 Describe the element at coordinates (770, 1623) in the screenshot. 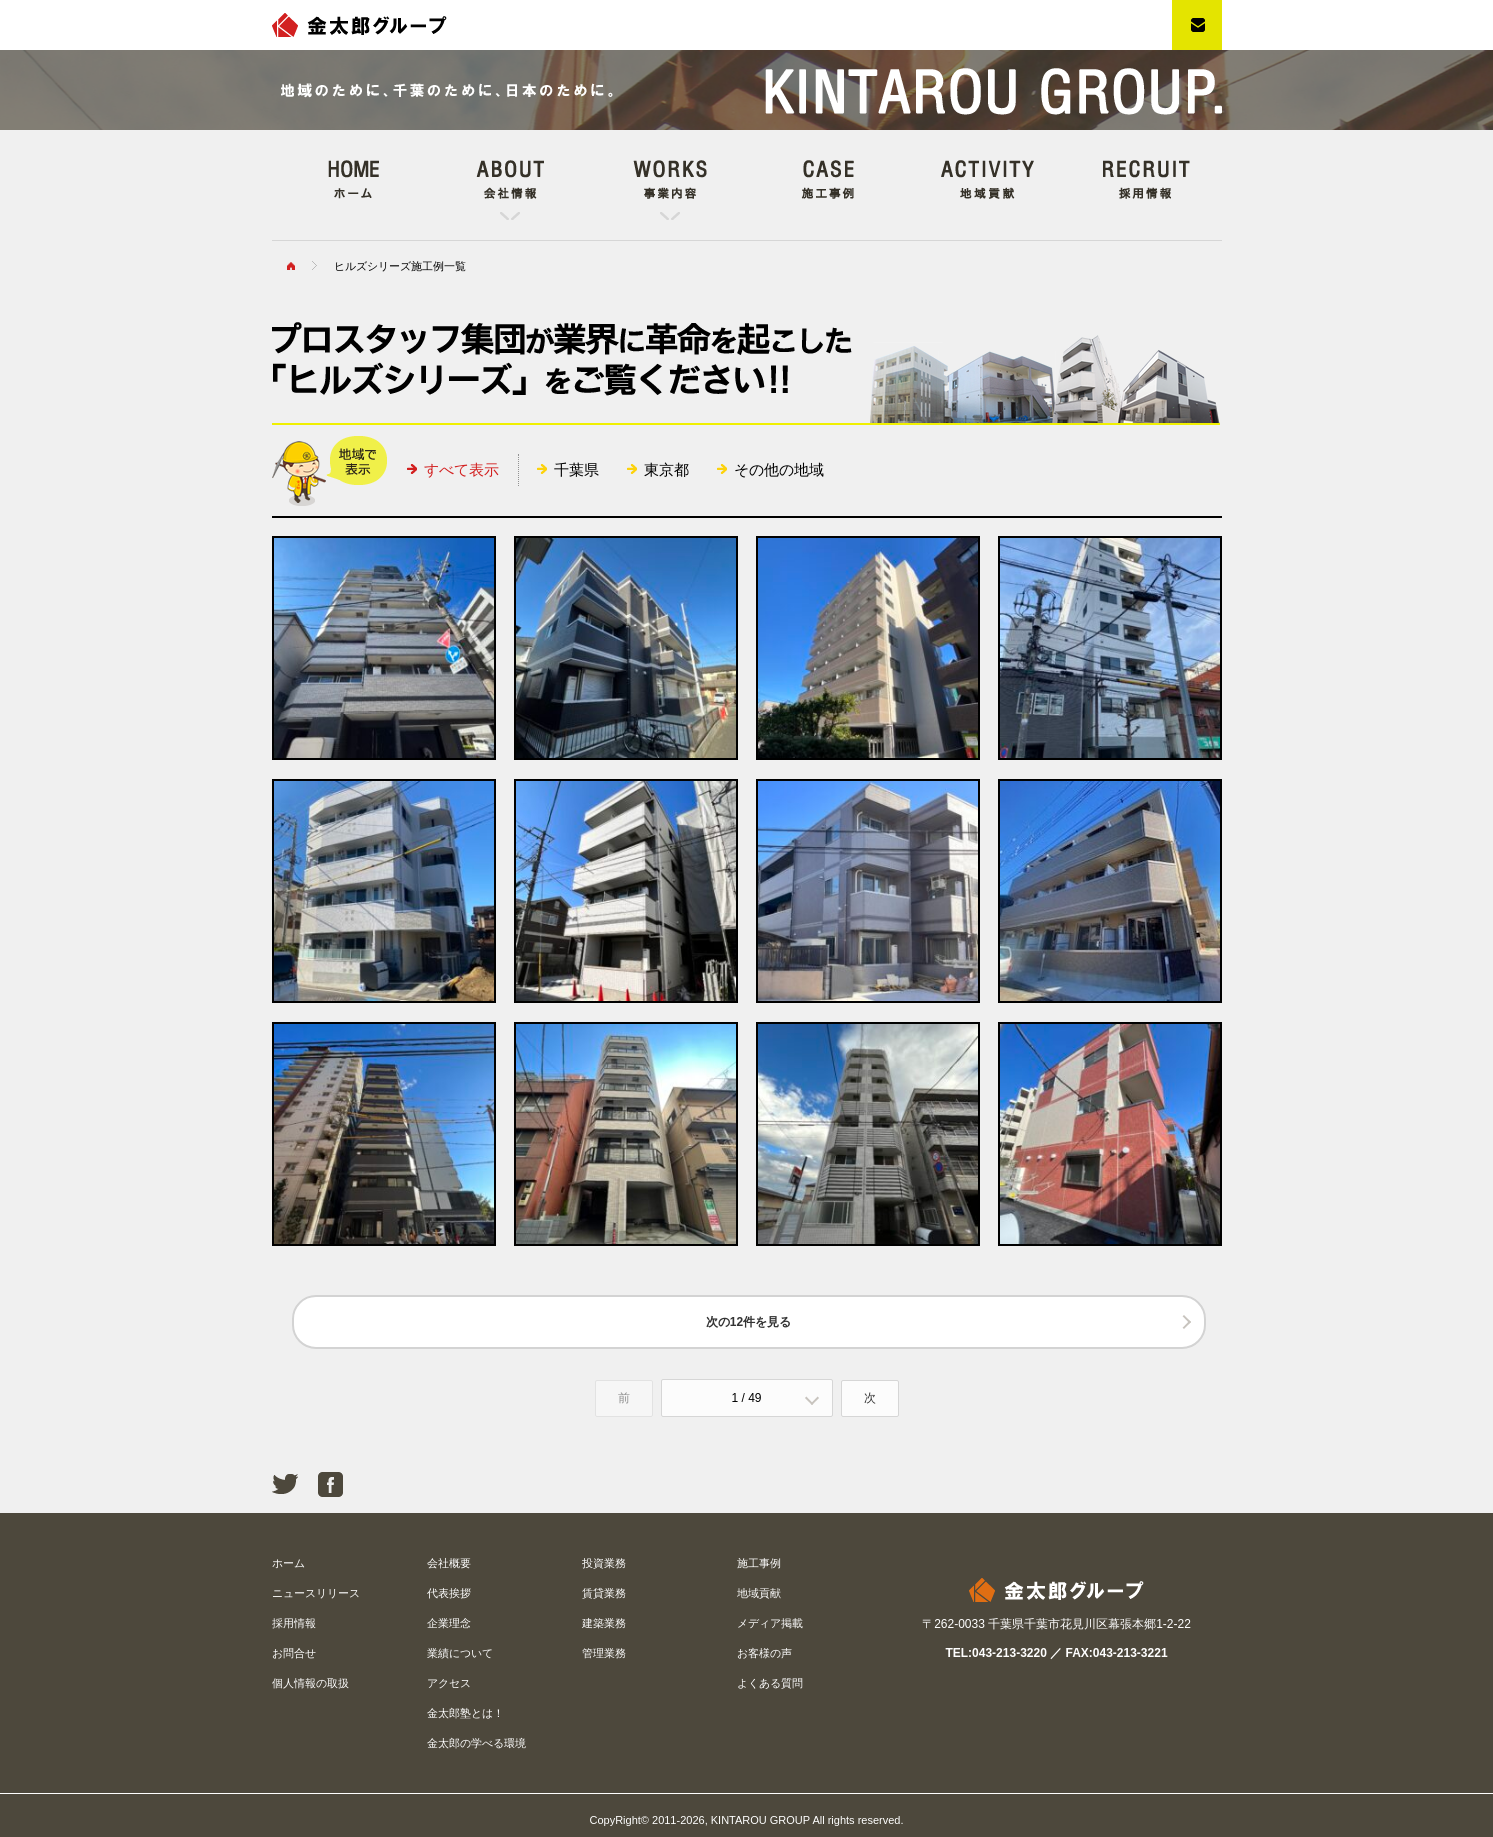

I see `メディア掲載` at that location.